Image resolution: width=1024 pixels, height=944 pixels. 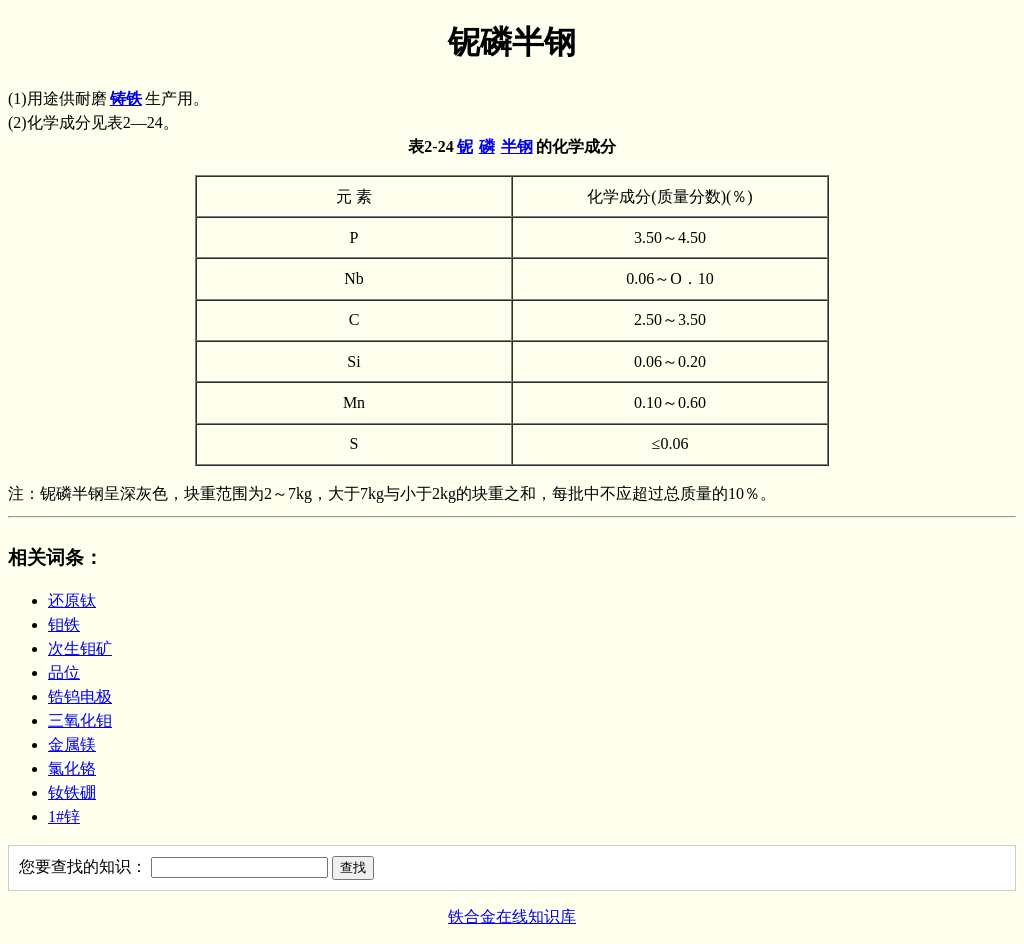 I want to click on 还原钛, so click(x=72, y=600).